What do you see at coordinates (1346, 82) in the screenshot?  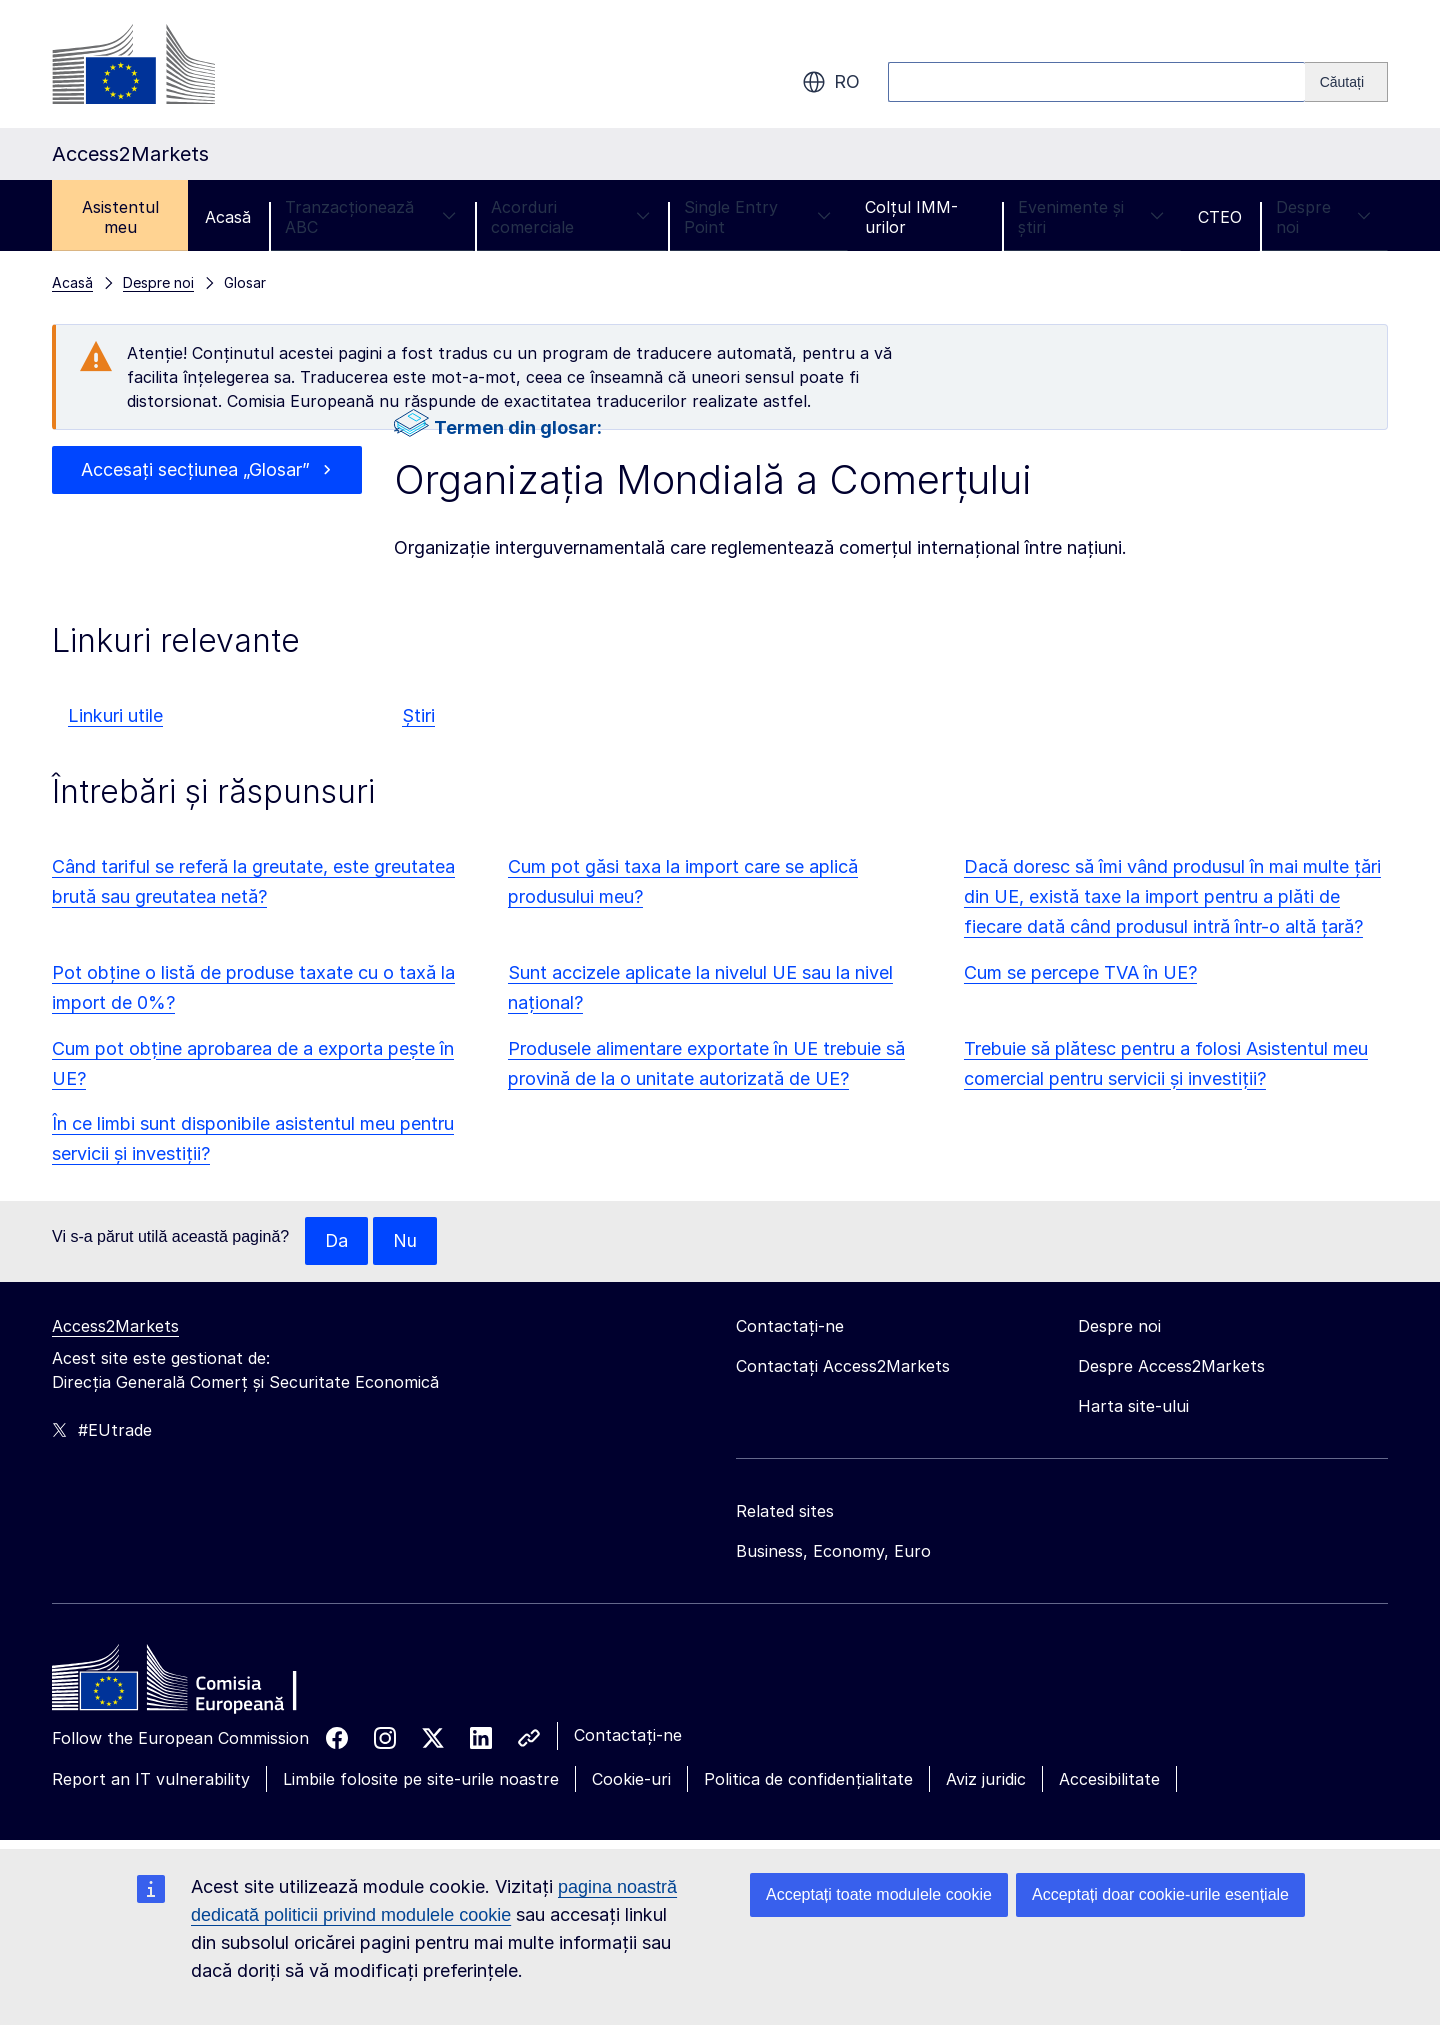 I see `[Search]` at bounding box center [1346, 82].